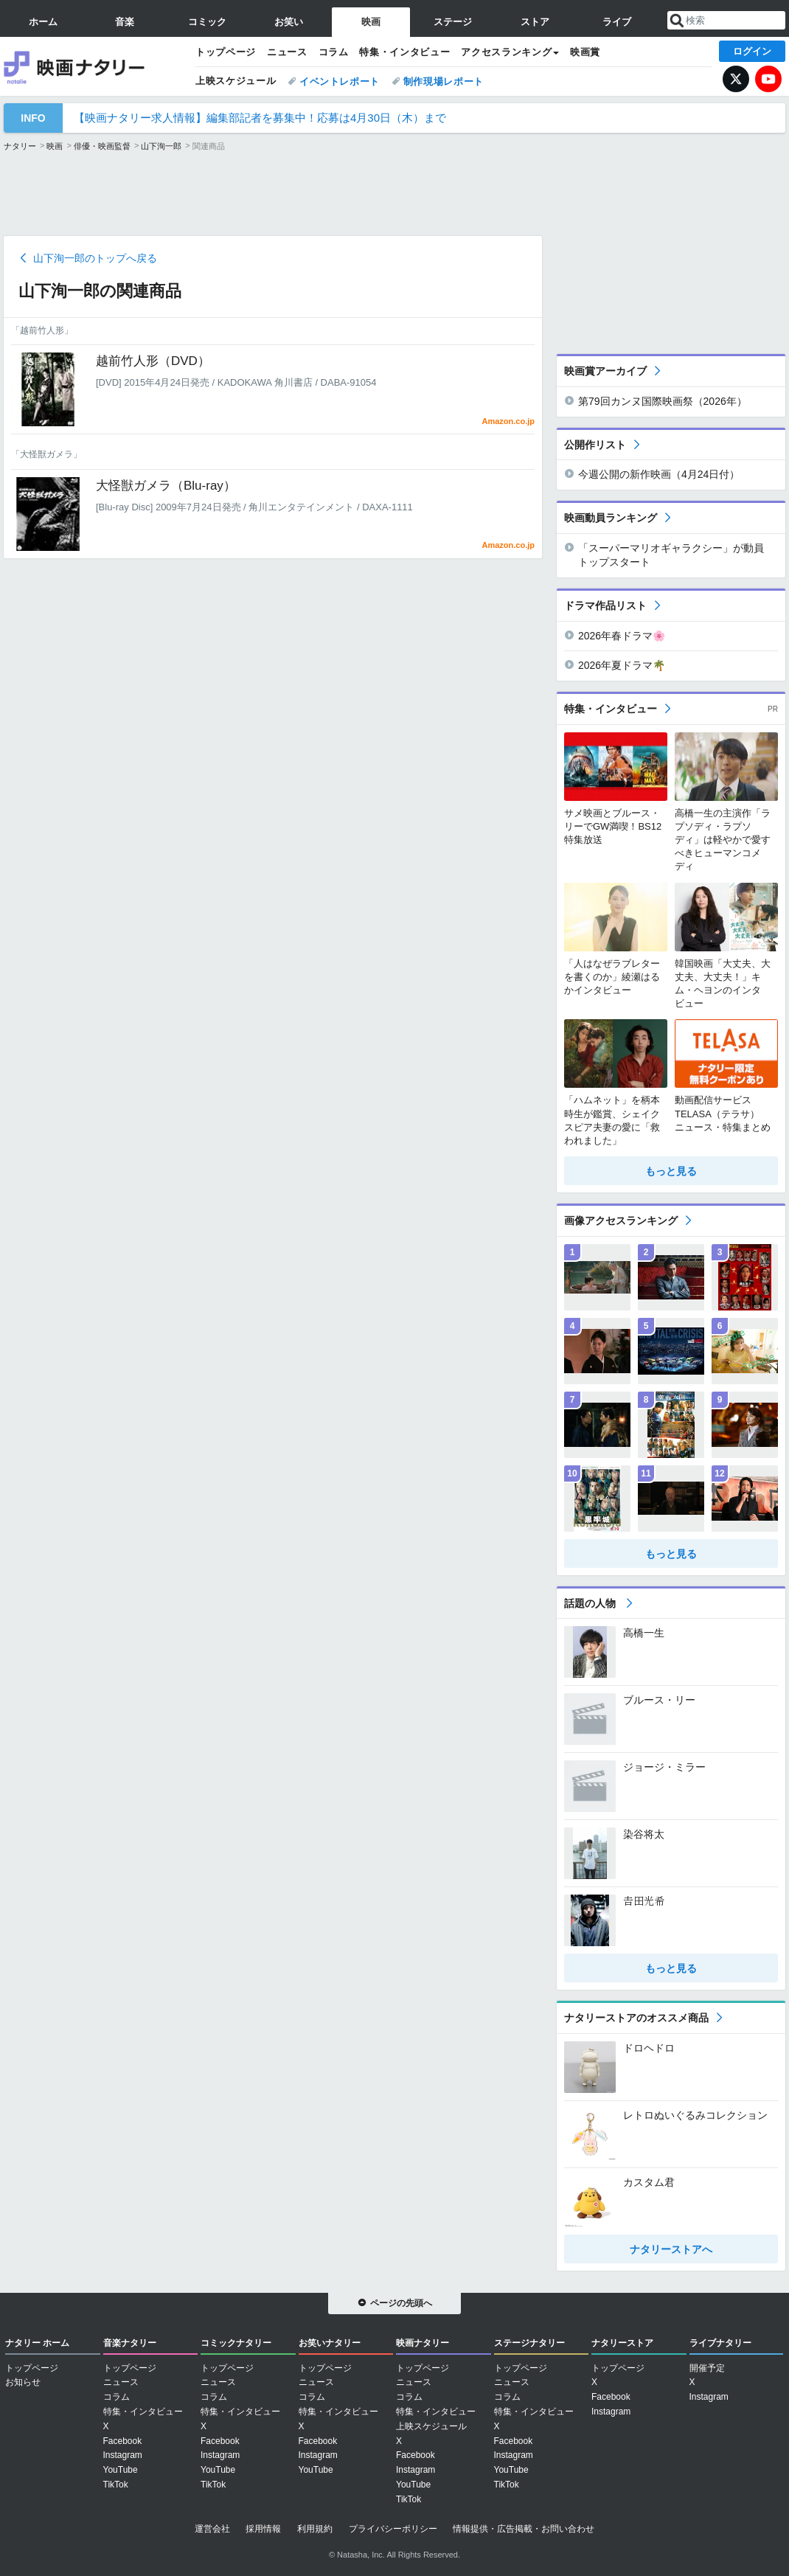 The image size is (789, 2576). What do you see at coordinates (122, 2455) in the screenshot?
I see `Instagram` at bounding box center [122, 2455].